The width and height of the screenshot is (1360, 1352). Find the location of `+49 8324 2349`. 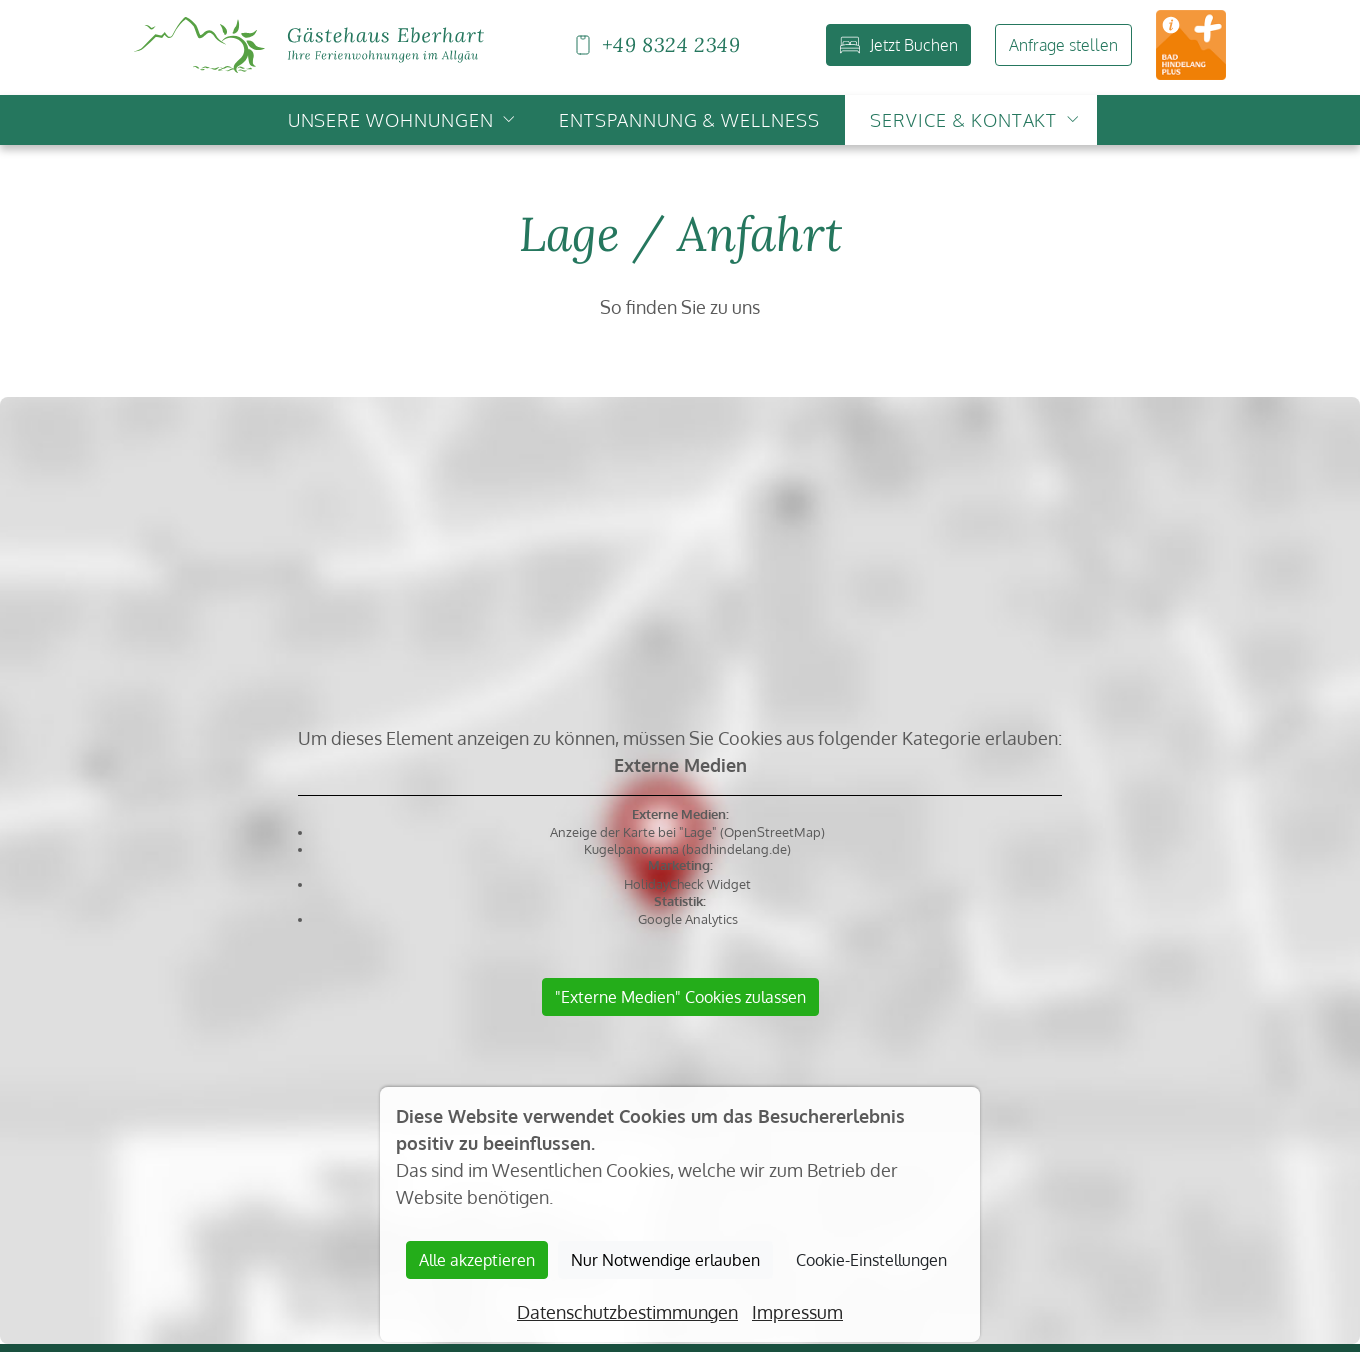

+49 8324 2349 is located at coordinates (655, 44).